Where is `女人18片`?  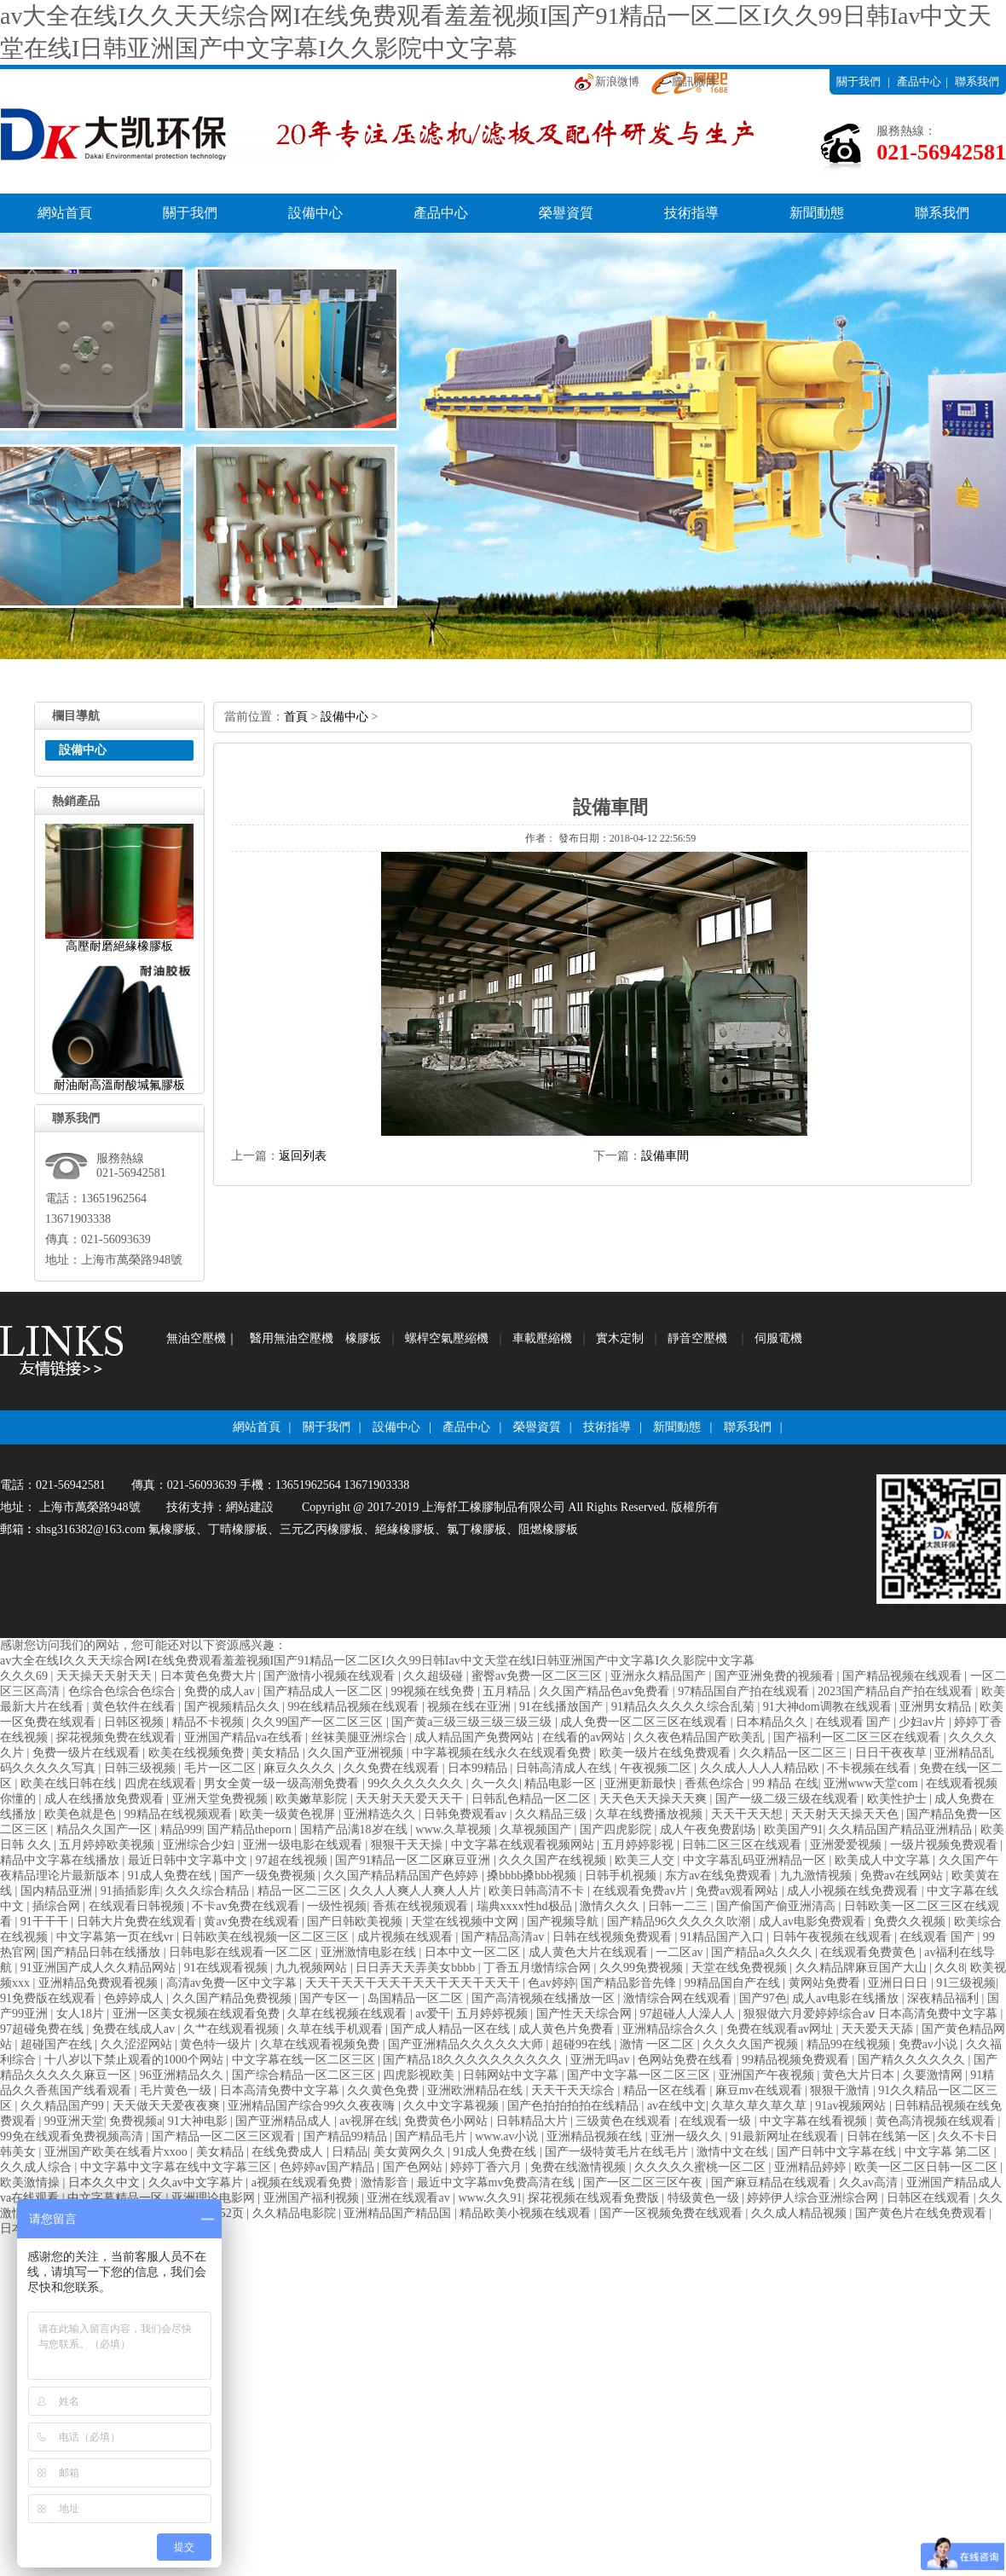
女人18片 is located at coordinates (81, 2013).